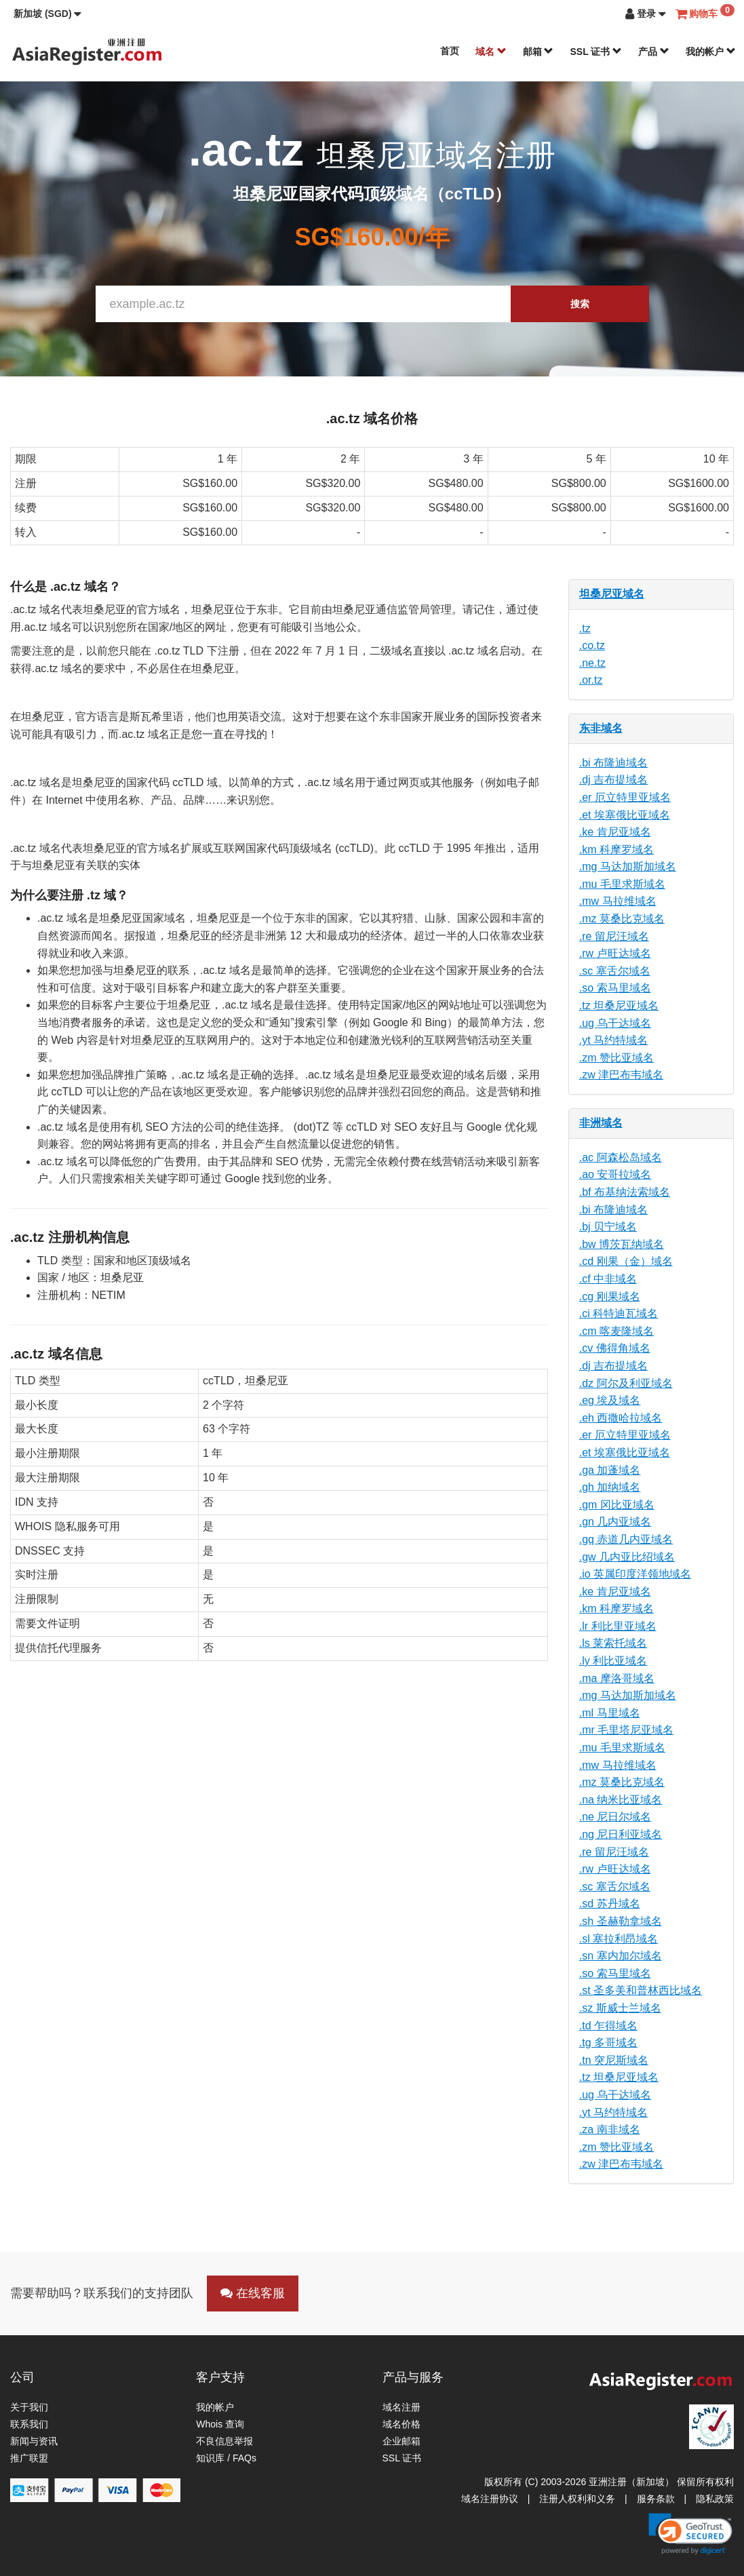 The width and height of the screenshot is (744, 2576). What do you see at coordinates (621, 1418) in the screenshot?
I see `.eh 西撒哈拉域名` at bounding box center [621, 1418].